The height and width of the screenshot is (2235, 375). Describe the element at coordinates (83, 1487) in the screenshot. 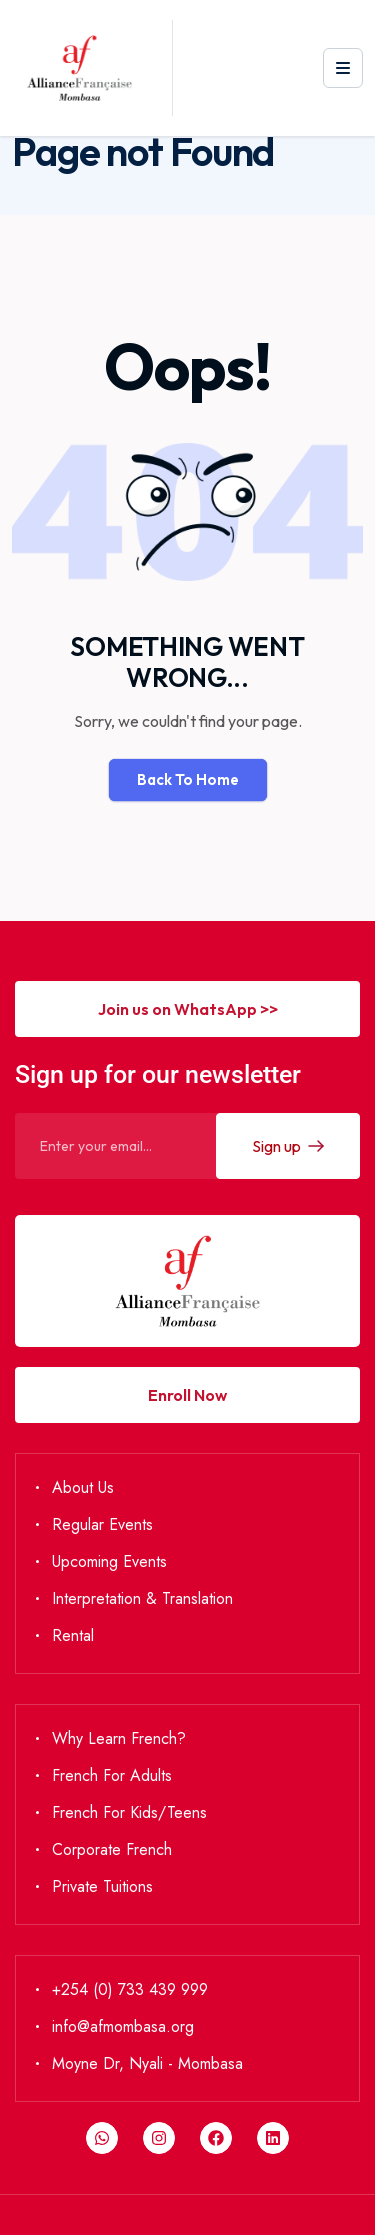

I see `About Us` at that location.